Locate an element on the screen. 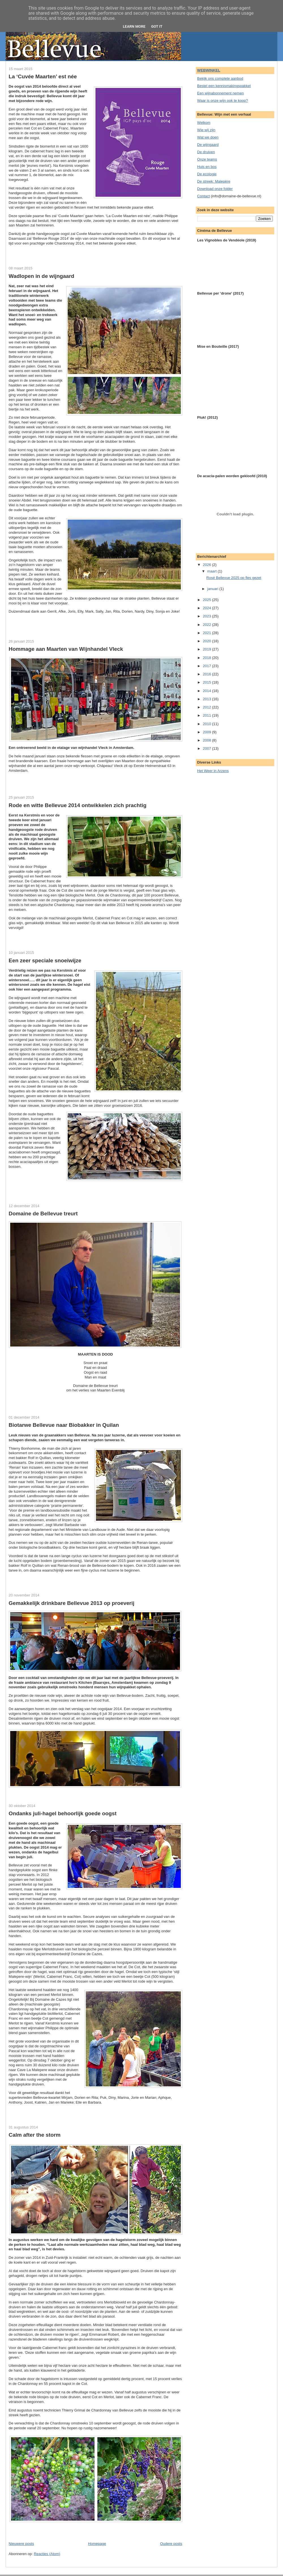 The height and width of the screenshot is (2576, 283). Oudere posts is located at coordinates (171, 2544).